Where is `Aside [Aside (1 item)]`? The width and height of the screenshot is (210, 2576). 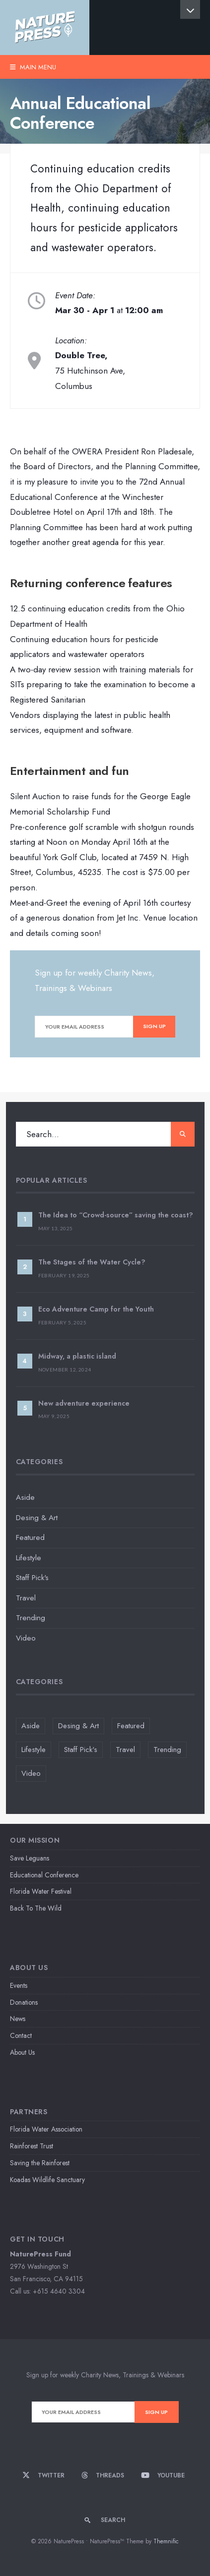 Aside [Aside (1 item)] is located at coordinates (30, 1725).